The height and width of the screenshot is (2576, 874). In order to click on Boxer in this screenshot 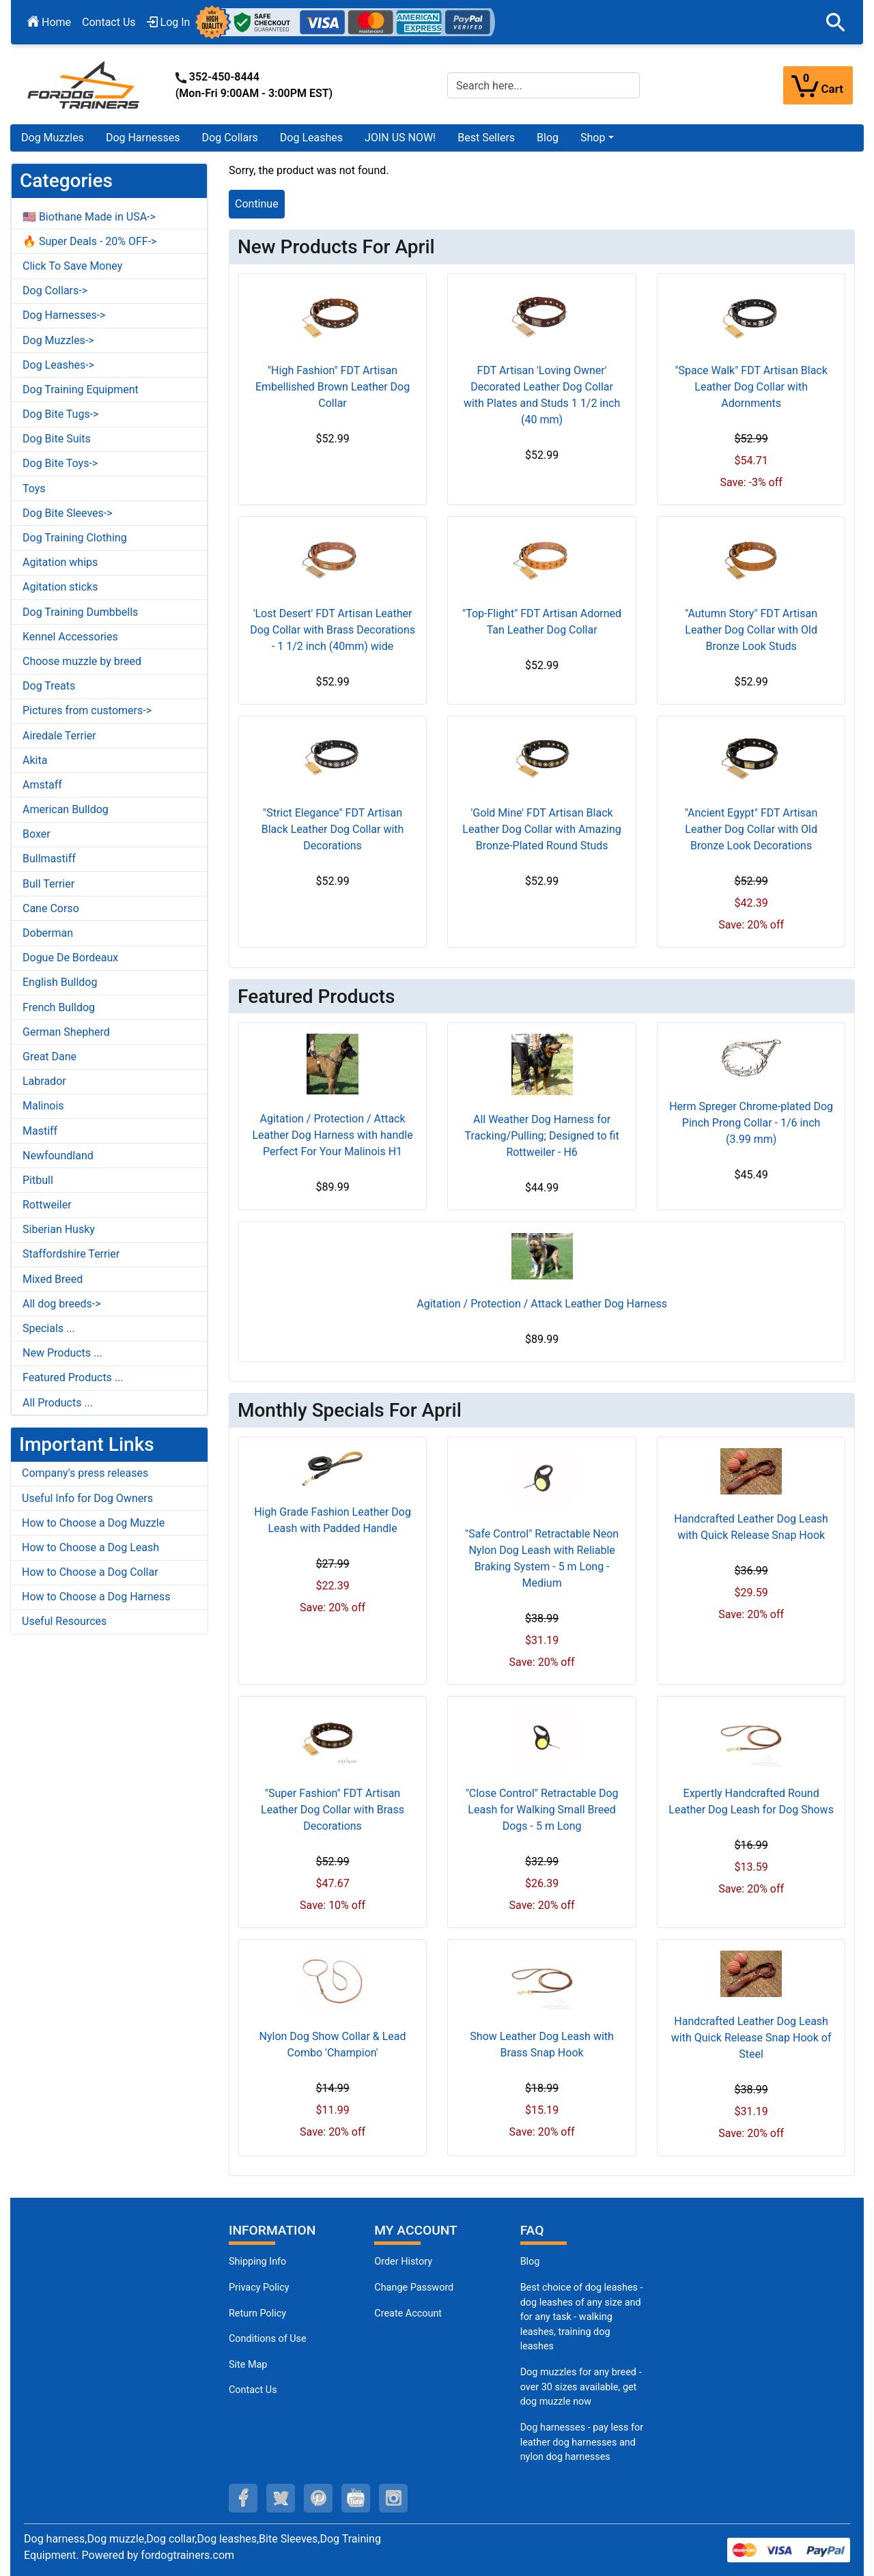, I will do `click(37, 833)`.